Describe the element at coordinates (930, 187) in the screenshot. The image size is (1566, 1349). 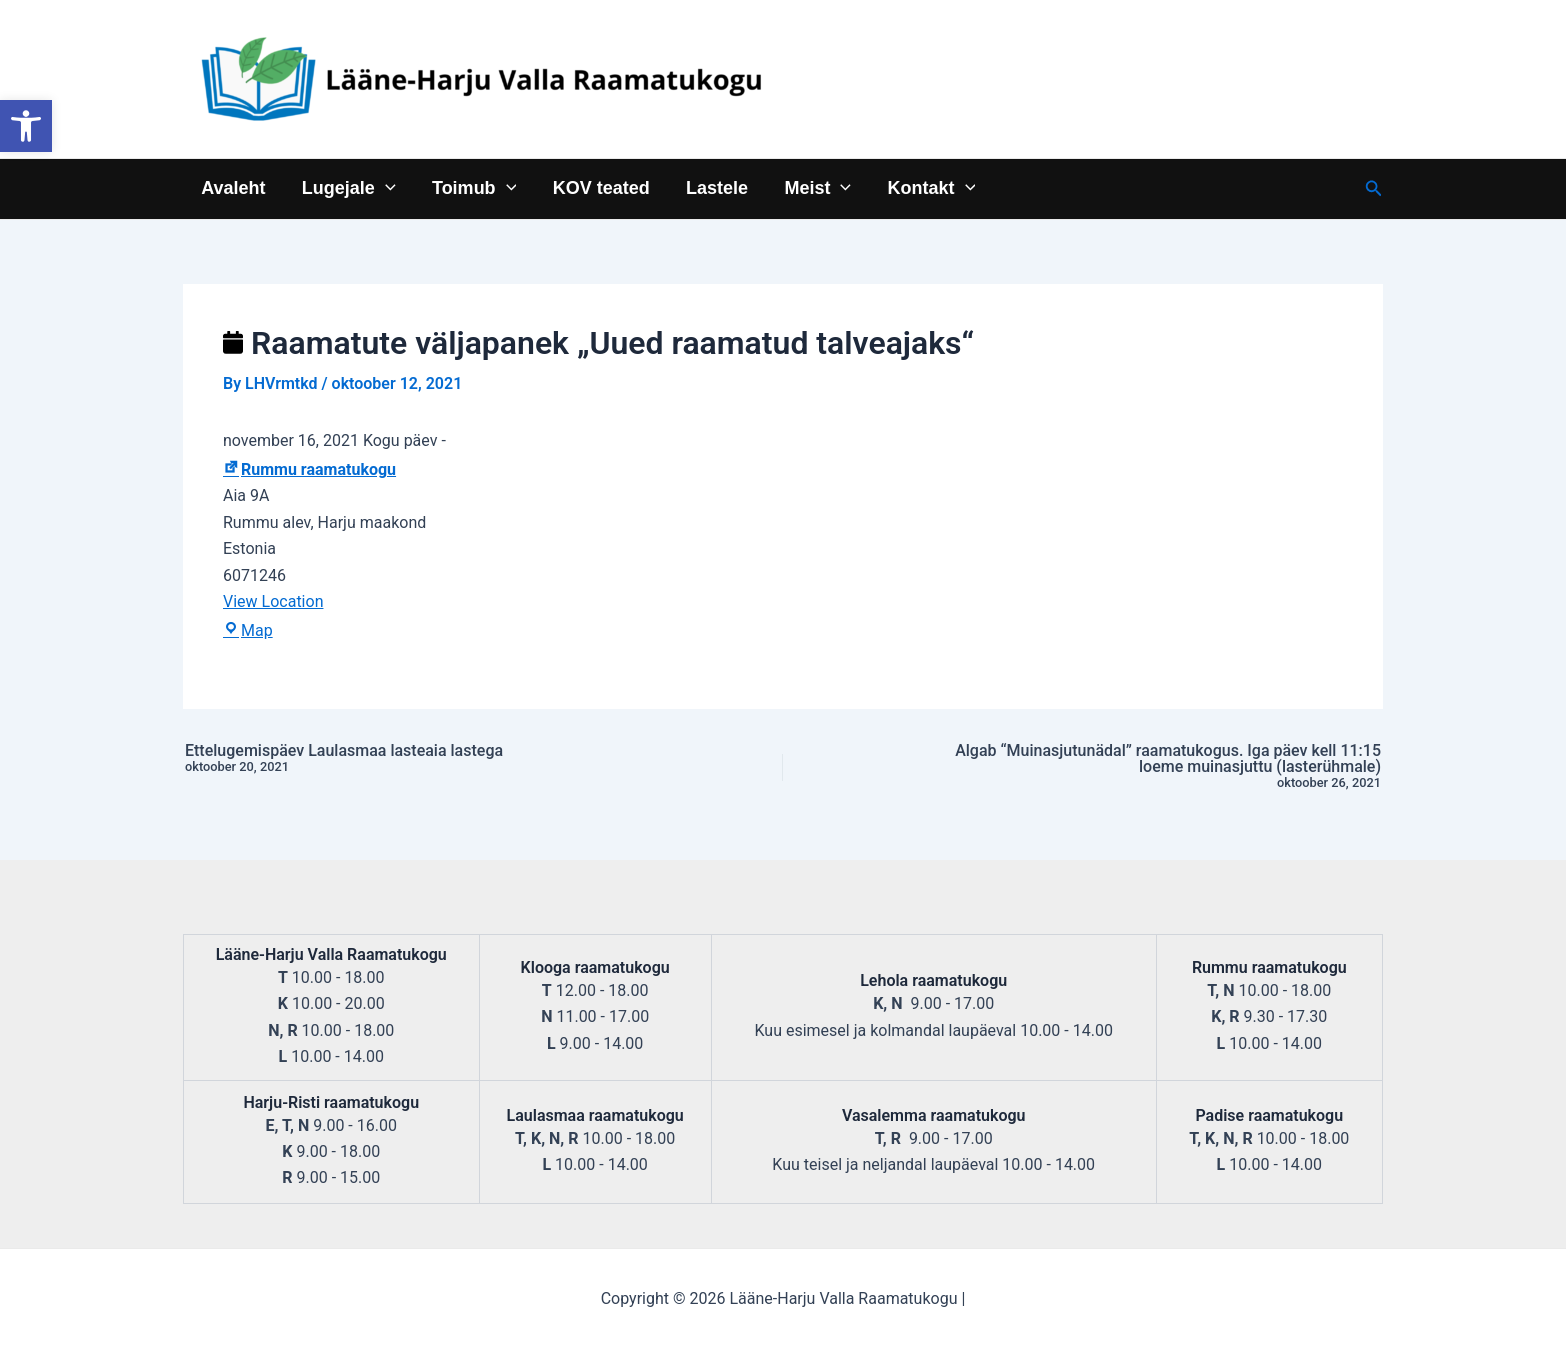
I see `Kontakt` at that location.